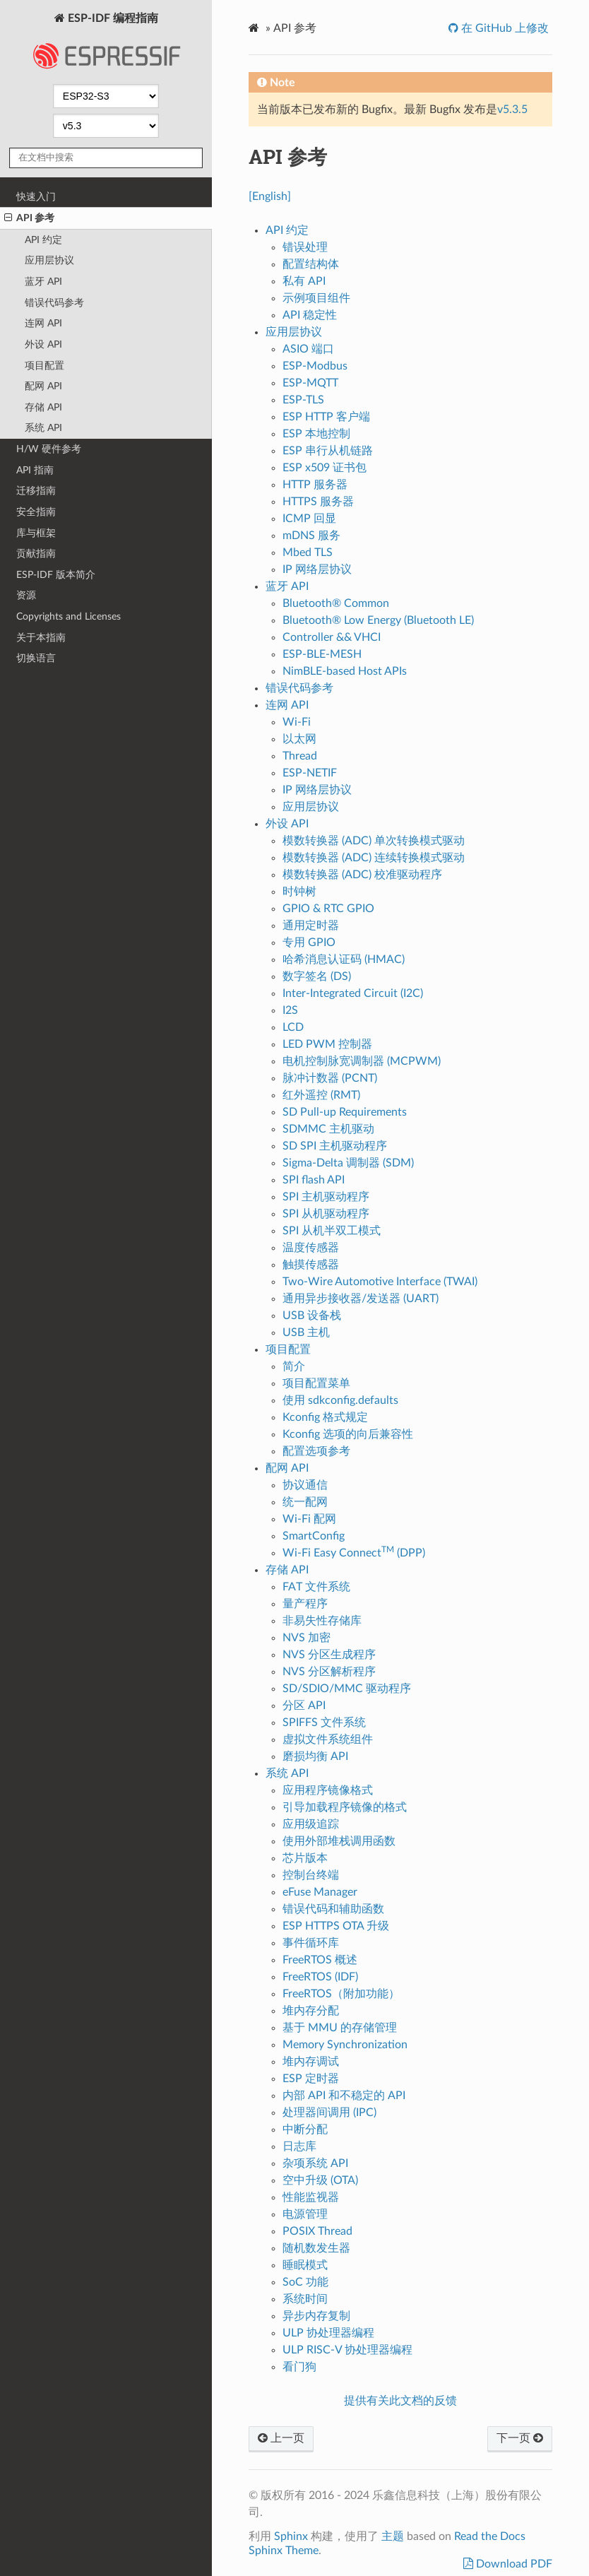 The image size is (589, 2576). Describe the element at coordinates (305, 2265) in the screenshot. I see `睡眠模式` at that location.